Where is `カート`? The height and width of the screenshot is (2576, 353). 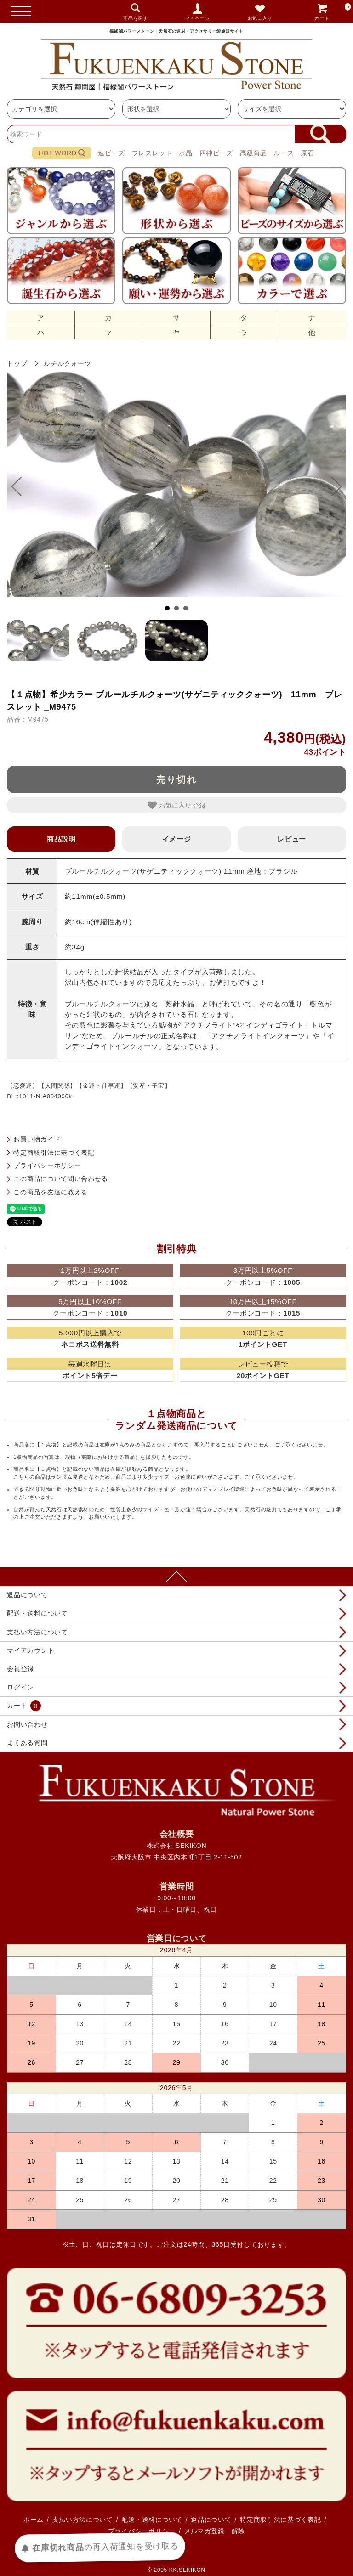 カート is located at coordinates (333, 11).